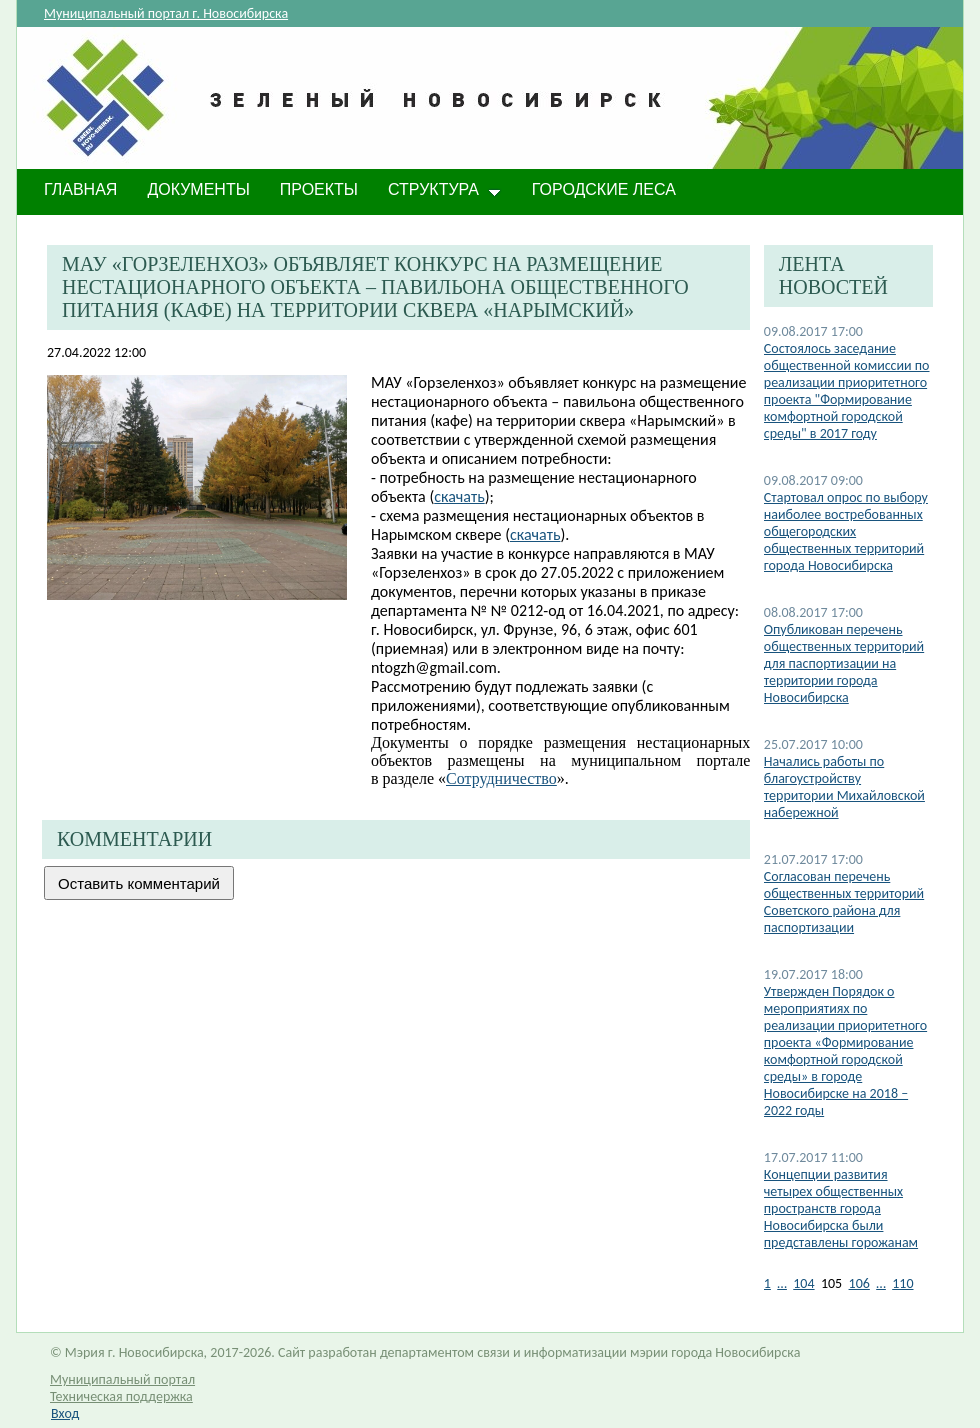 The image size is (980, 1428). I want to click on 106, so click(859, 1283).